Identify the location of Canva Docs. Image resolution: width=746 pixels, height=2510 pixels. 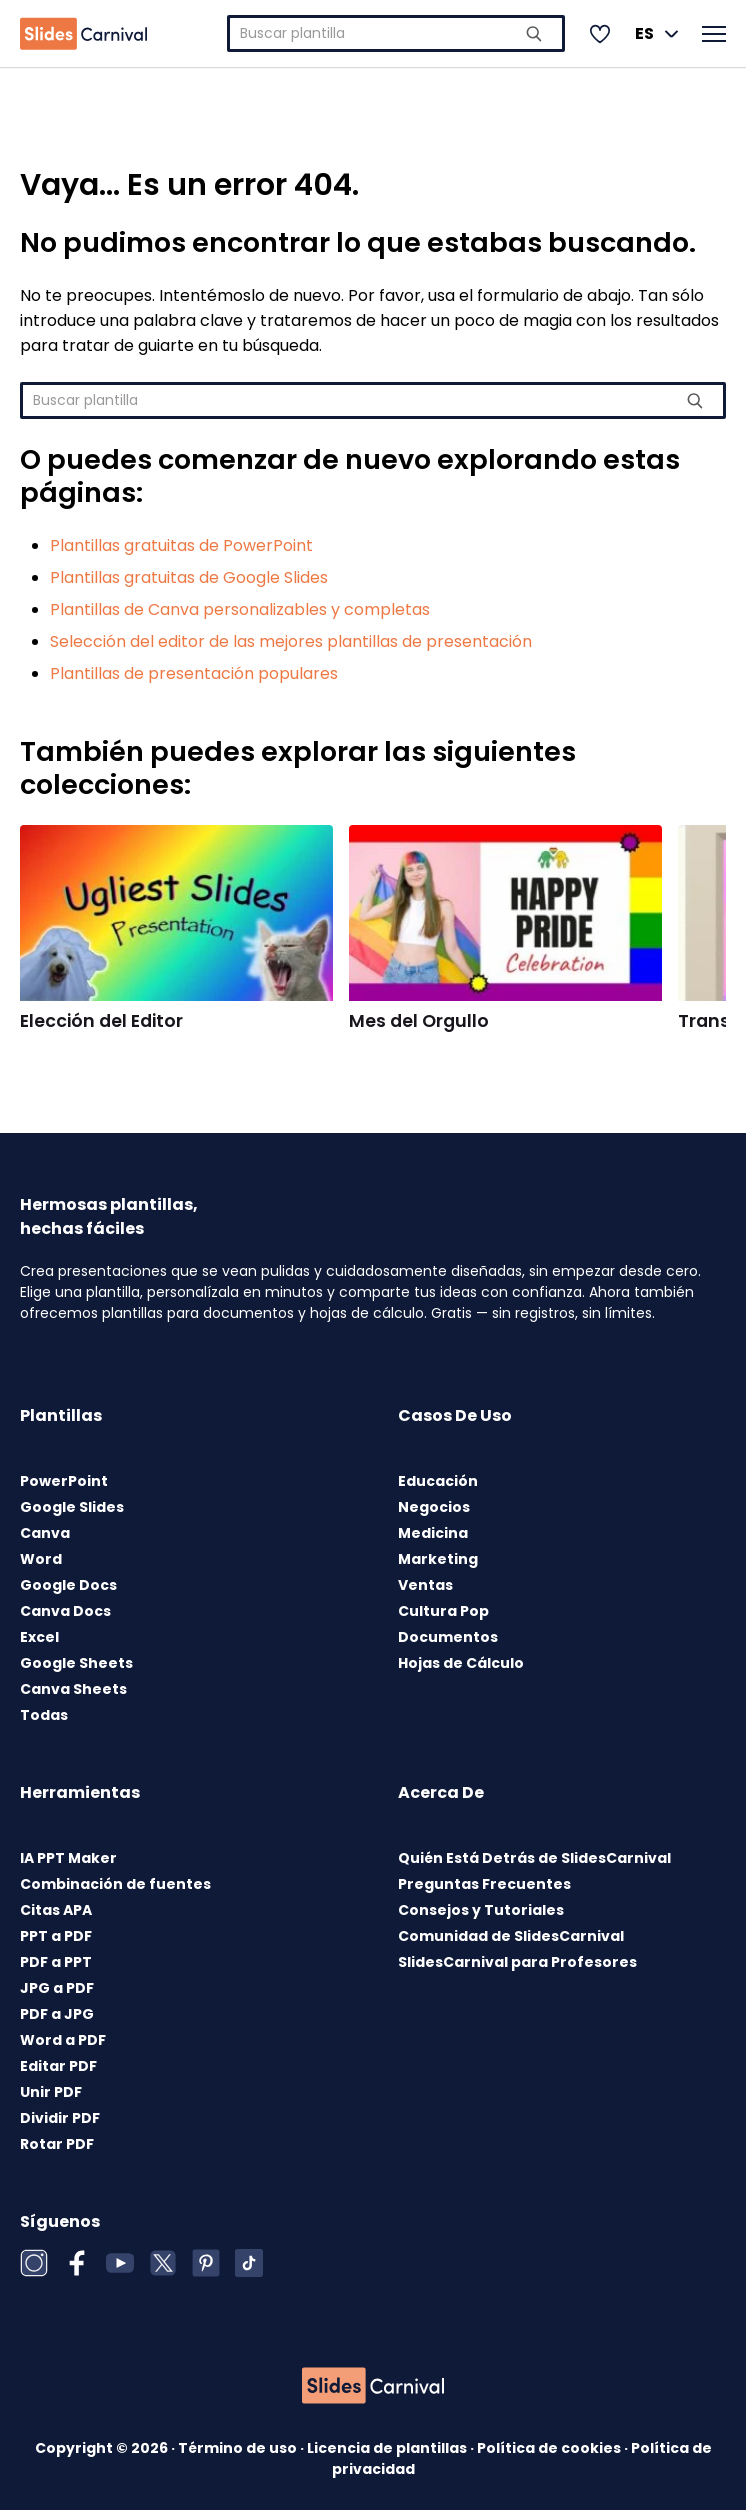
(65, 1611).